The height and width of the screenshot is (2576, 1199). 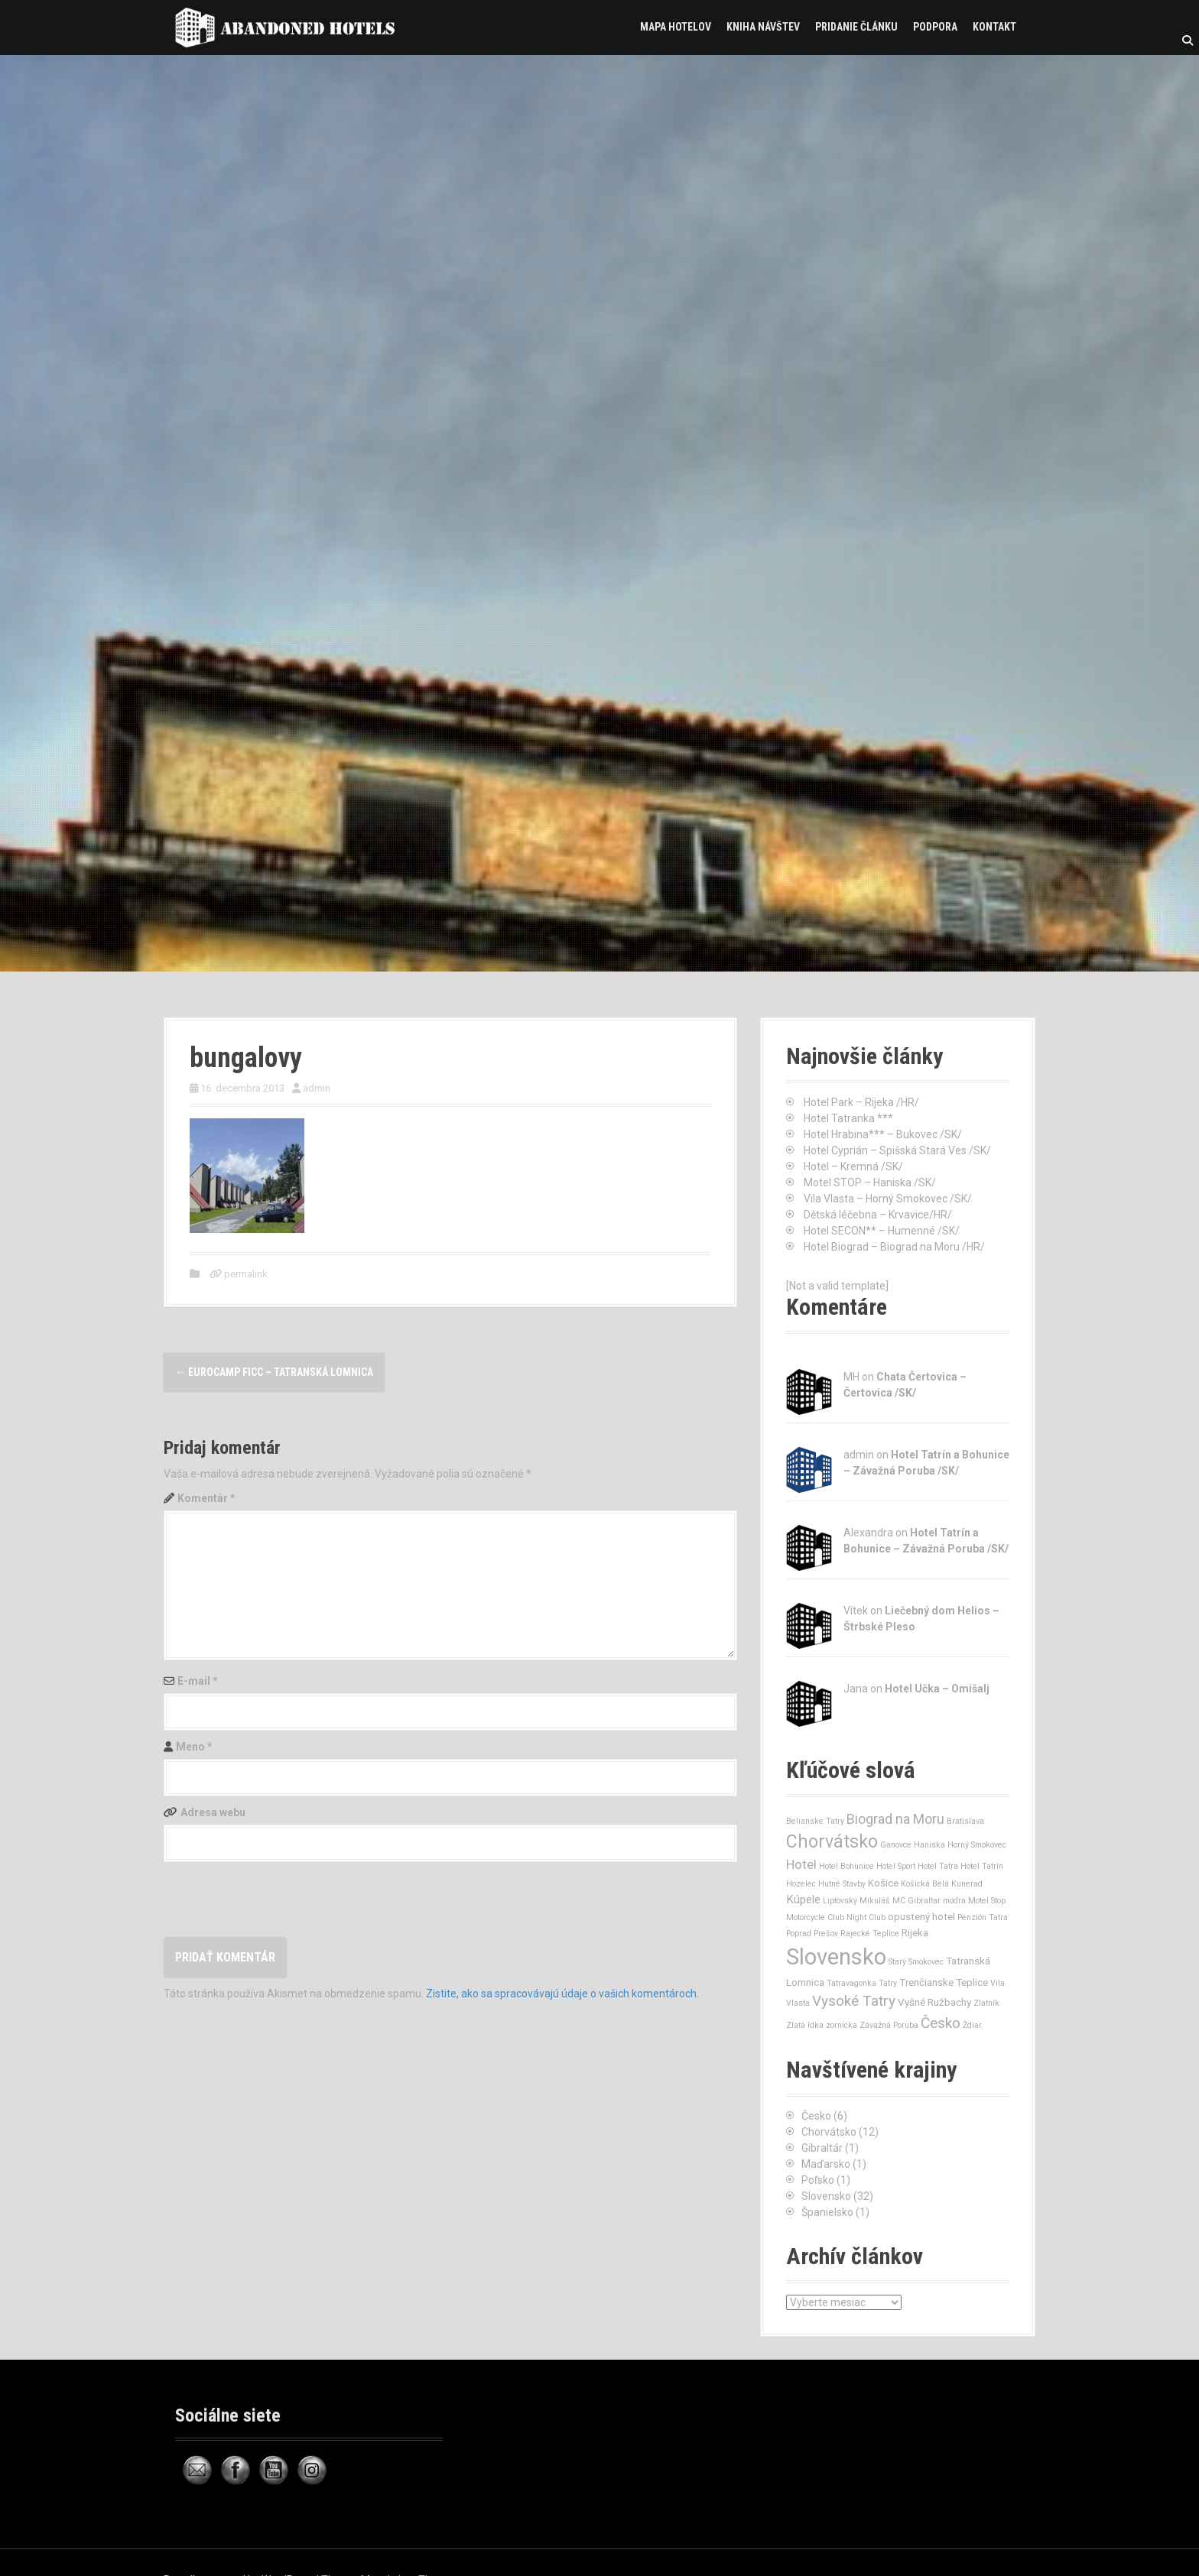 I want to click on Chorvátsko [Chorvátsko (12 položiek)], so click(x=832, y=1841).